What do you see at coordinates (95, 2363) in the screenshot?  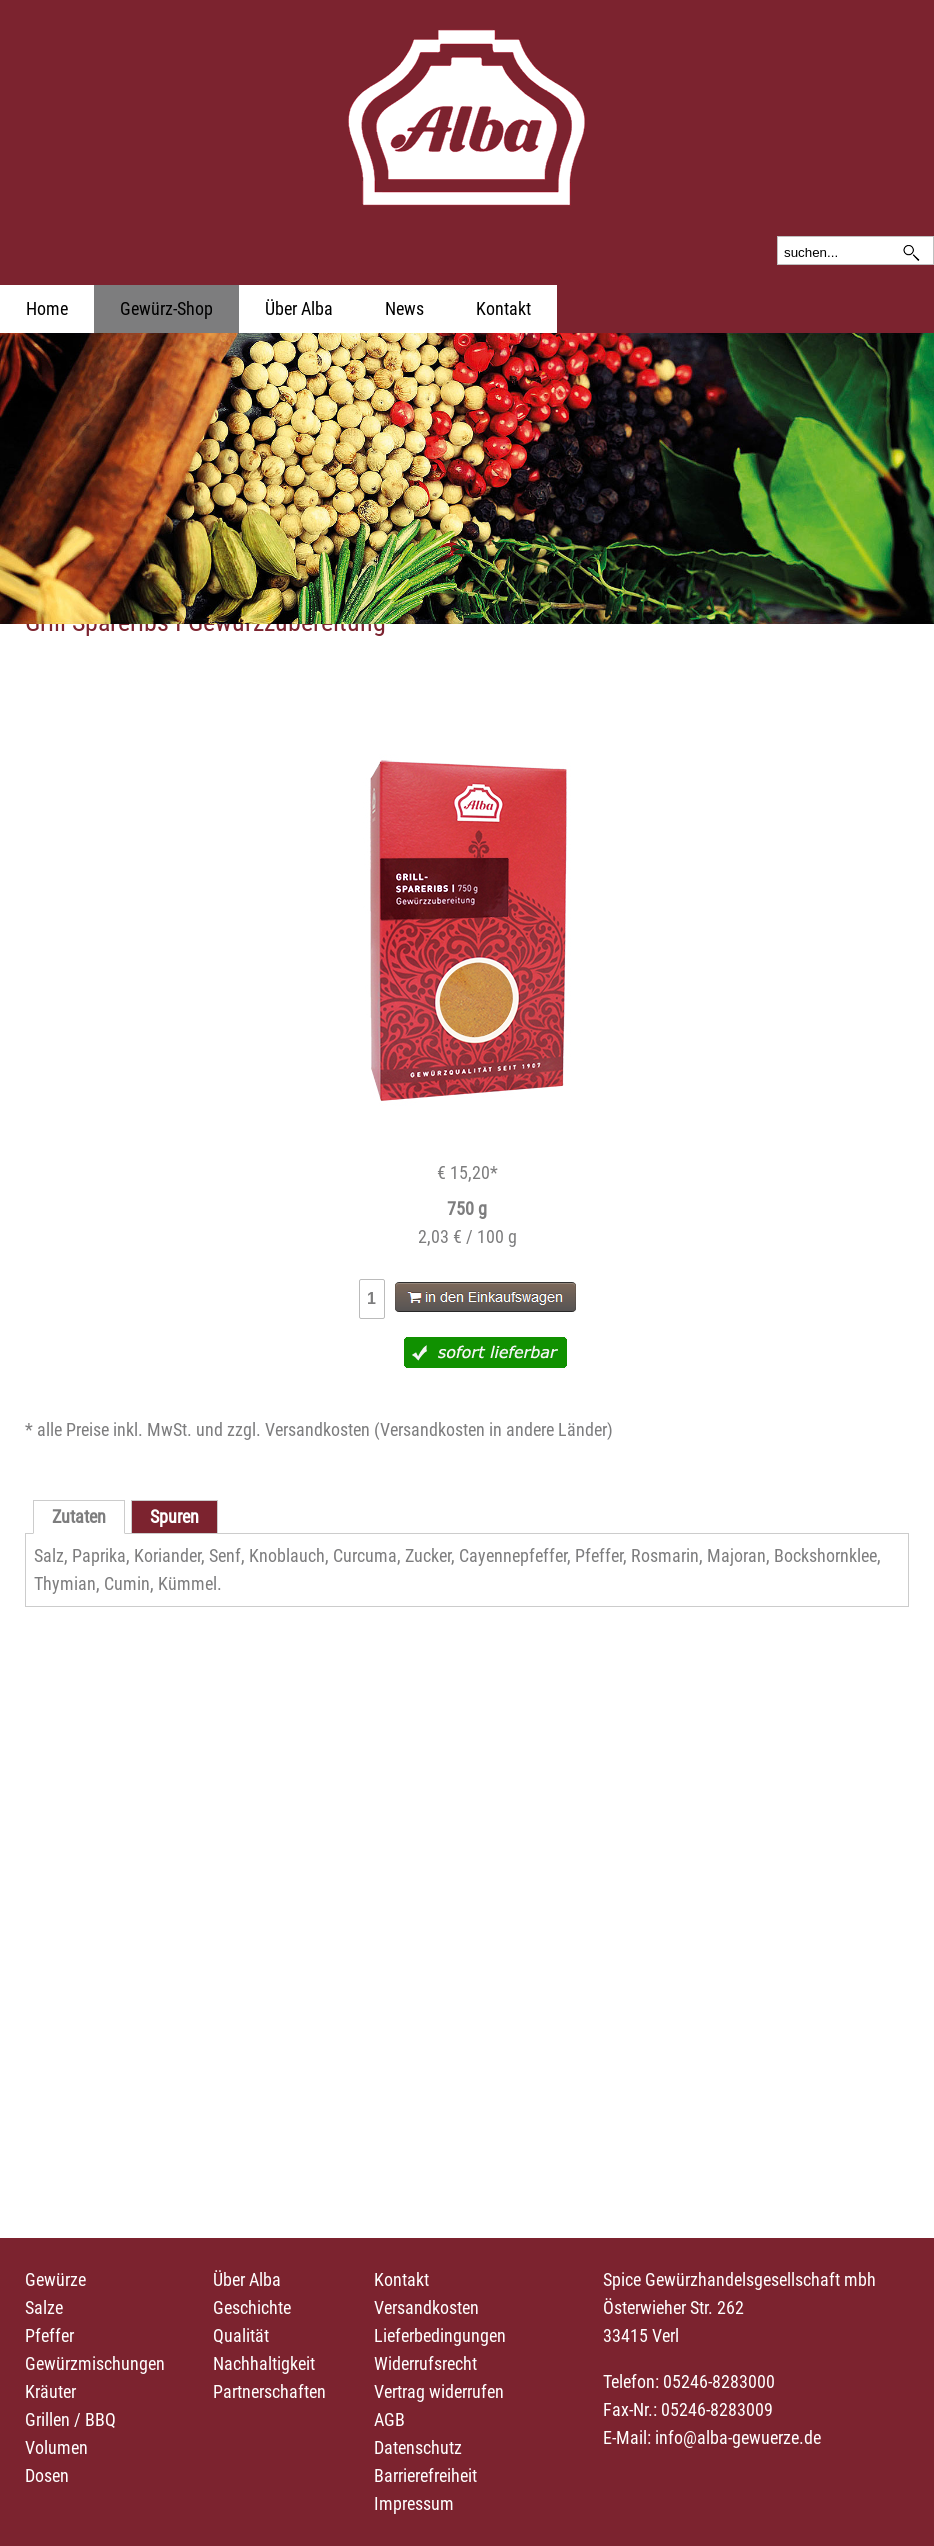 I see `Gewürzmischungen` at bounding box center [95, 2363].